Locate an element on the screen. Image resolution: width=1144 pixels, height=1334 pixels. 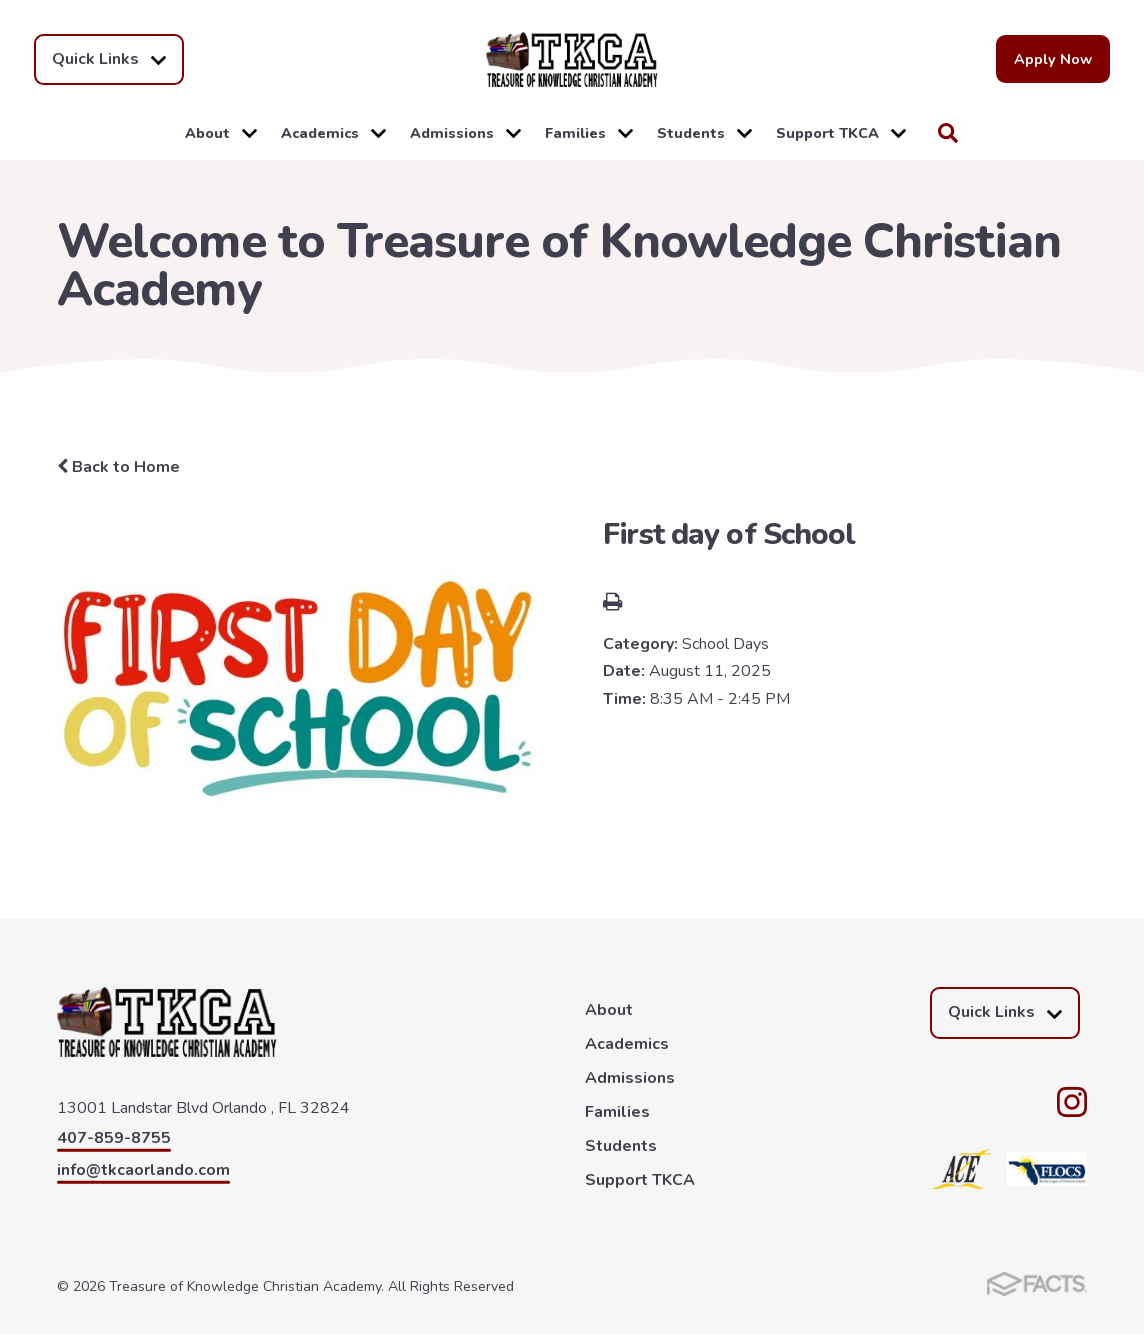
Academics is located at coordinates (333, 133).